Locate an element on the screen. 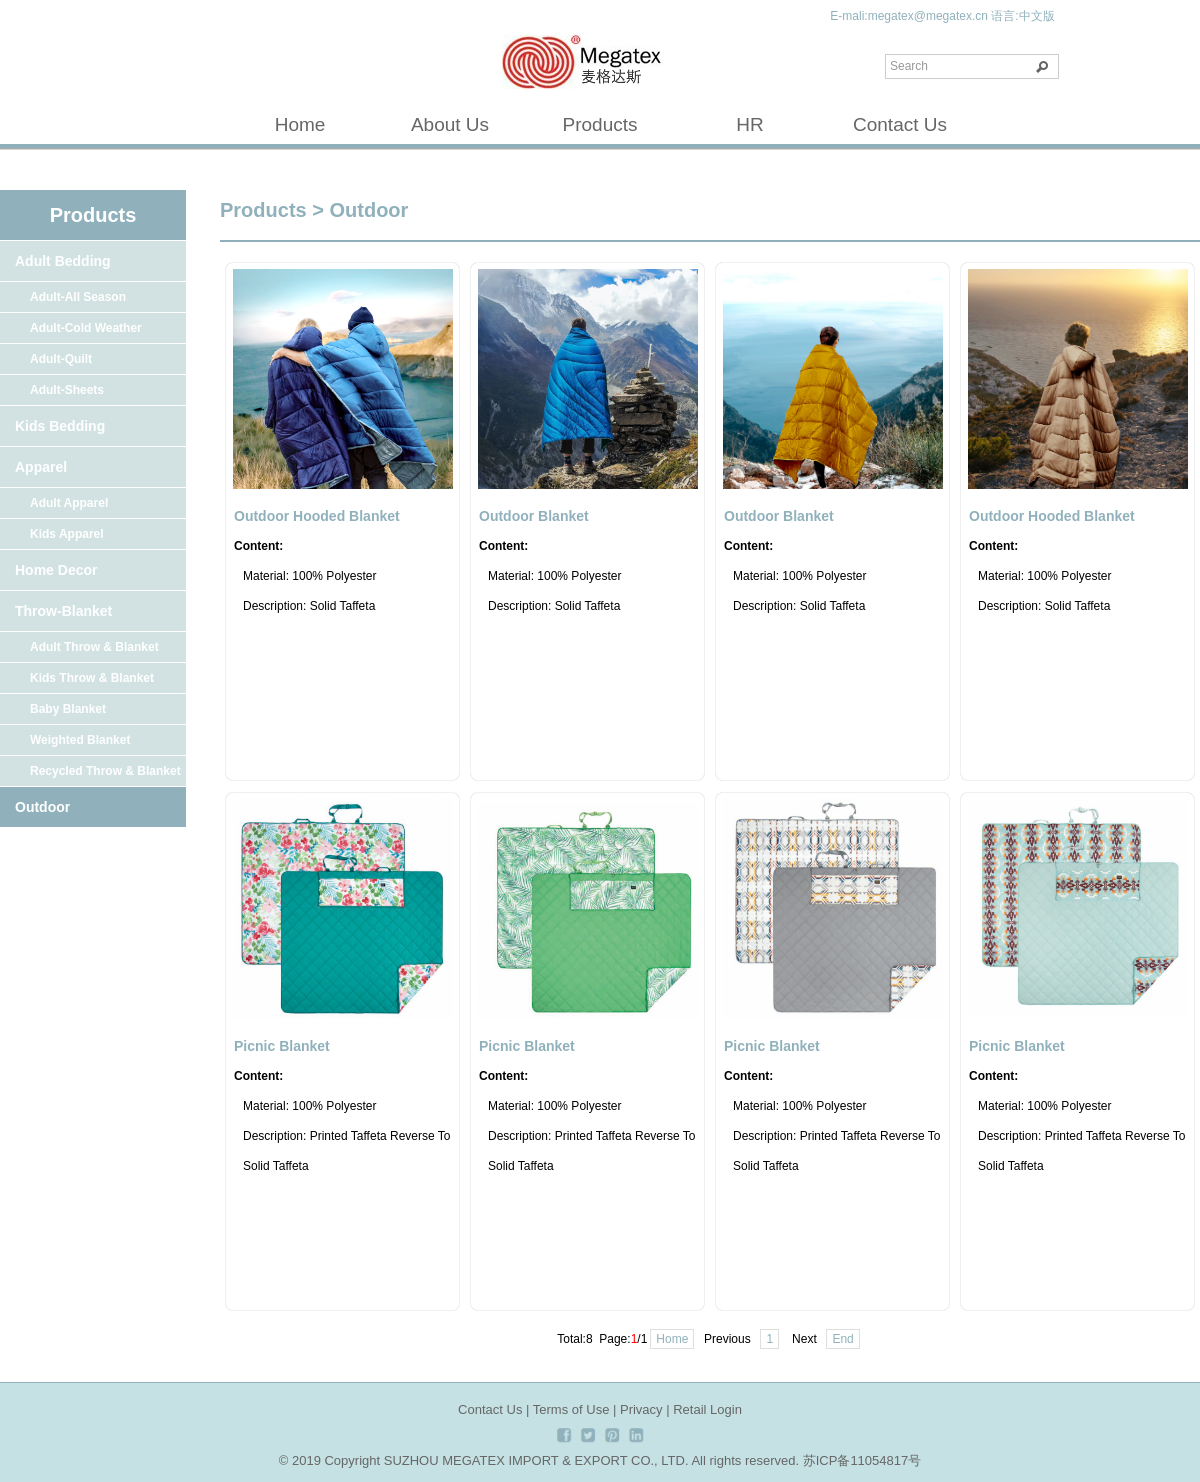 Image resolution: width=1200 pixels, height=1482 pixels. Adult-Cold Weather is located at coordinates (86, 328).